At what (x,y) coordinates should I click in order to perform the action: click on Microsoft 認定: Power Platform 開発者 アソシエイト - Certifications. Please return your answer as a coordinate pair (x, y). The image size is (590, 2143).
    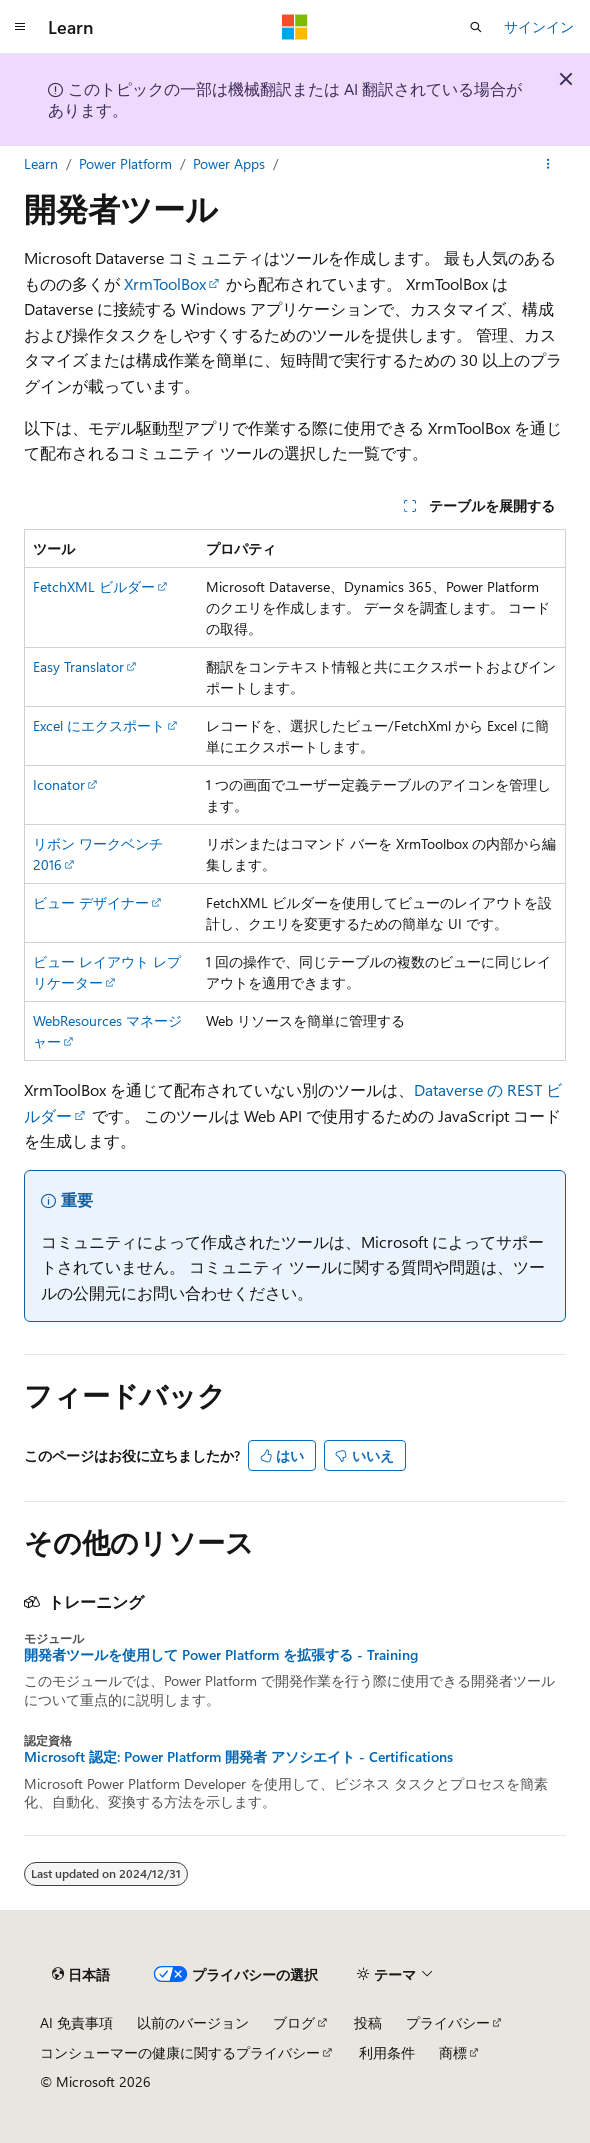
    Looking at the image, I should click on (238, 1757).